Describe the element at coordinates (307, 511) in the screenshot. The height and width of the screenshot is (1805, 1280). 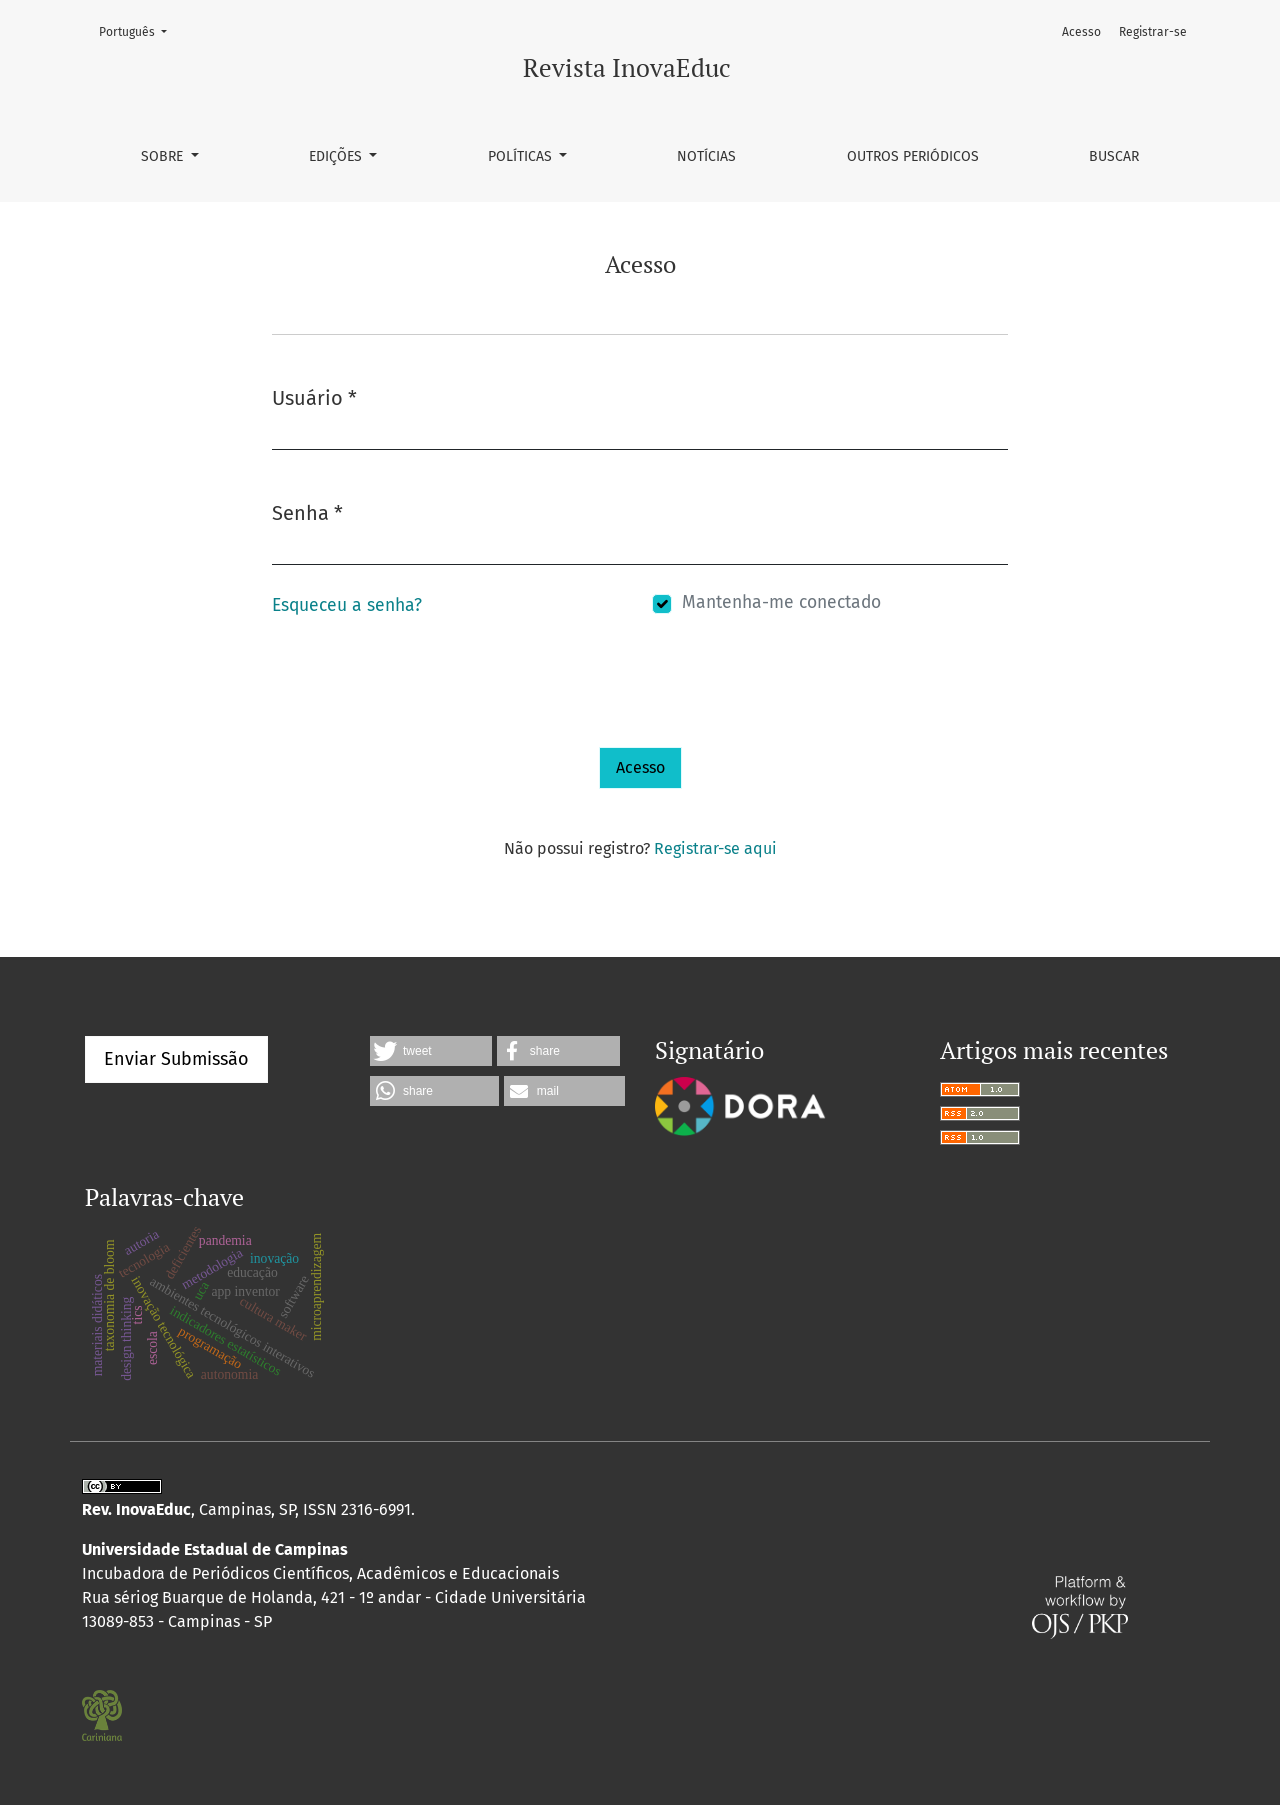
I see `Senha` at that location.